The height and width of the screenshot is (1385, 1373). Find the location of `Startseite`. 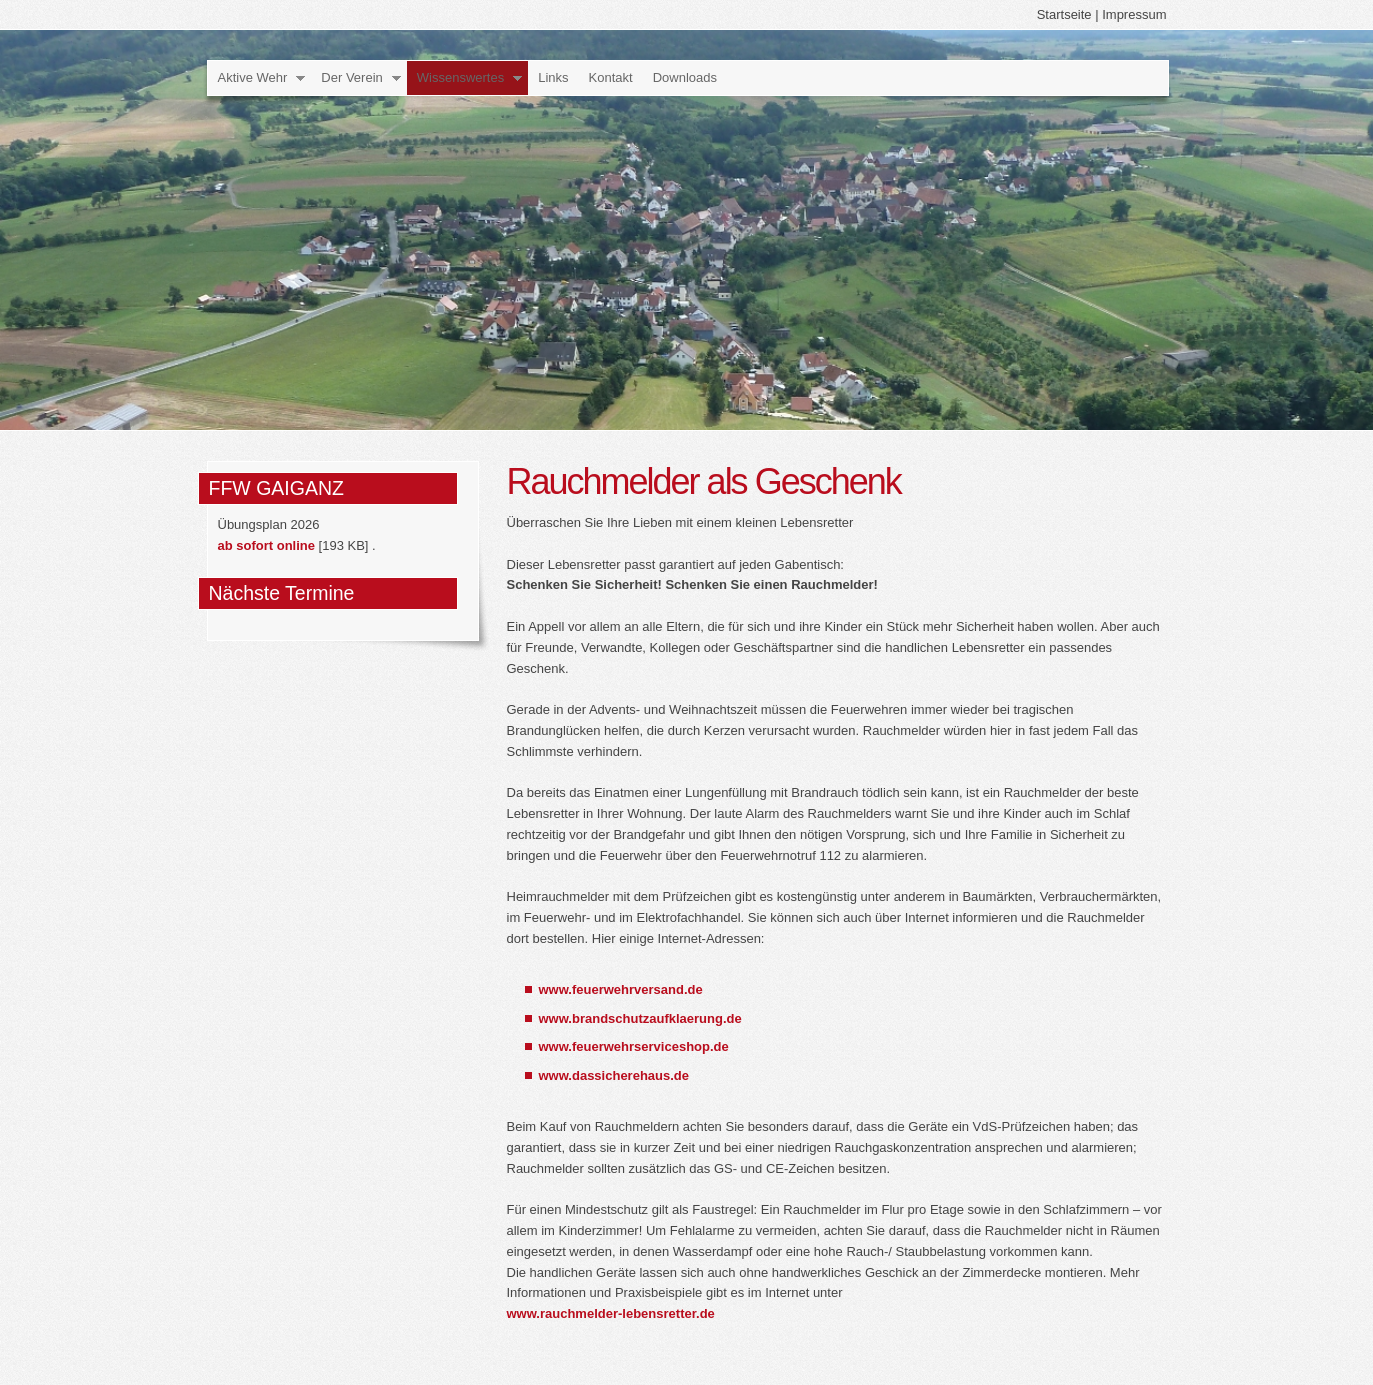

Startseite is located at coordinates (1064, 14).